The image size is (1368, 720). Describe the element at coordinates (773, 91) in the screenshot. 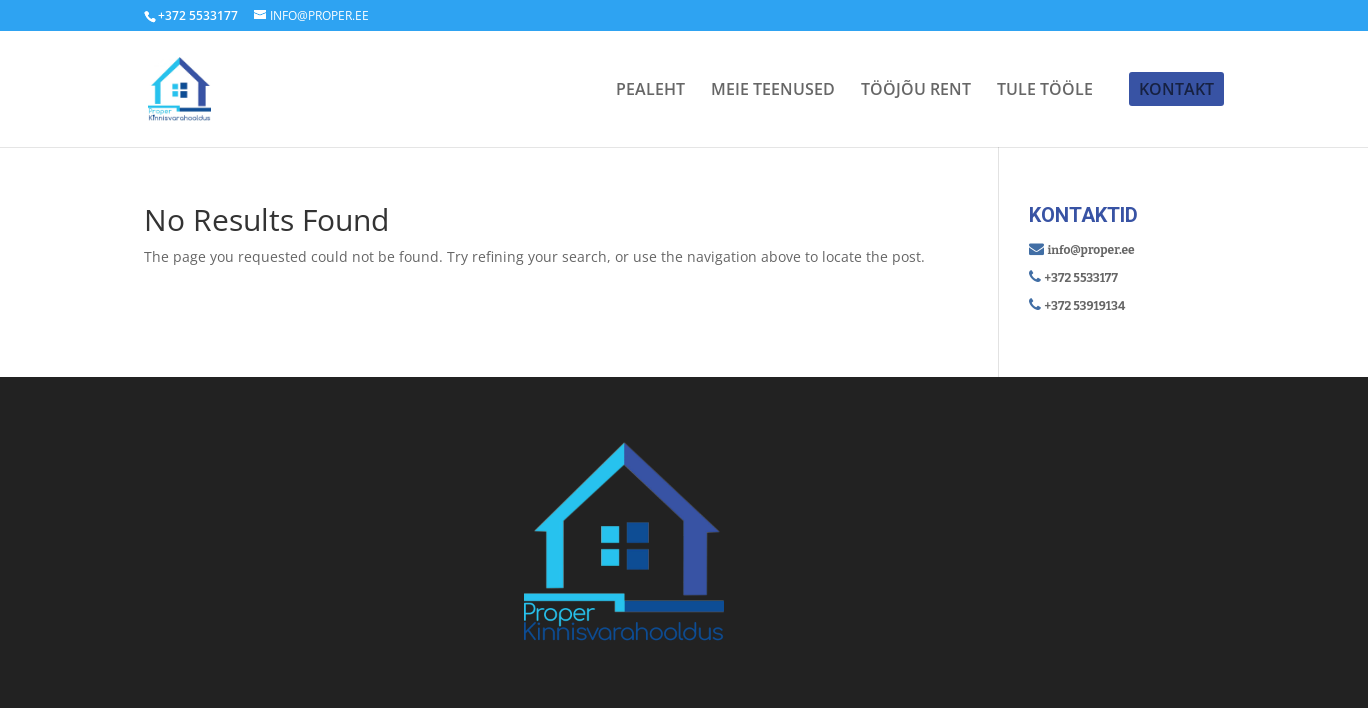

I see `MEIE TEENUSED` at that location.